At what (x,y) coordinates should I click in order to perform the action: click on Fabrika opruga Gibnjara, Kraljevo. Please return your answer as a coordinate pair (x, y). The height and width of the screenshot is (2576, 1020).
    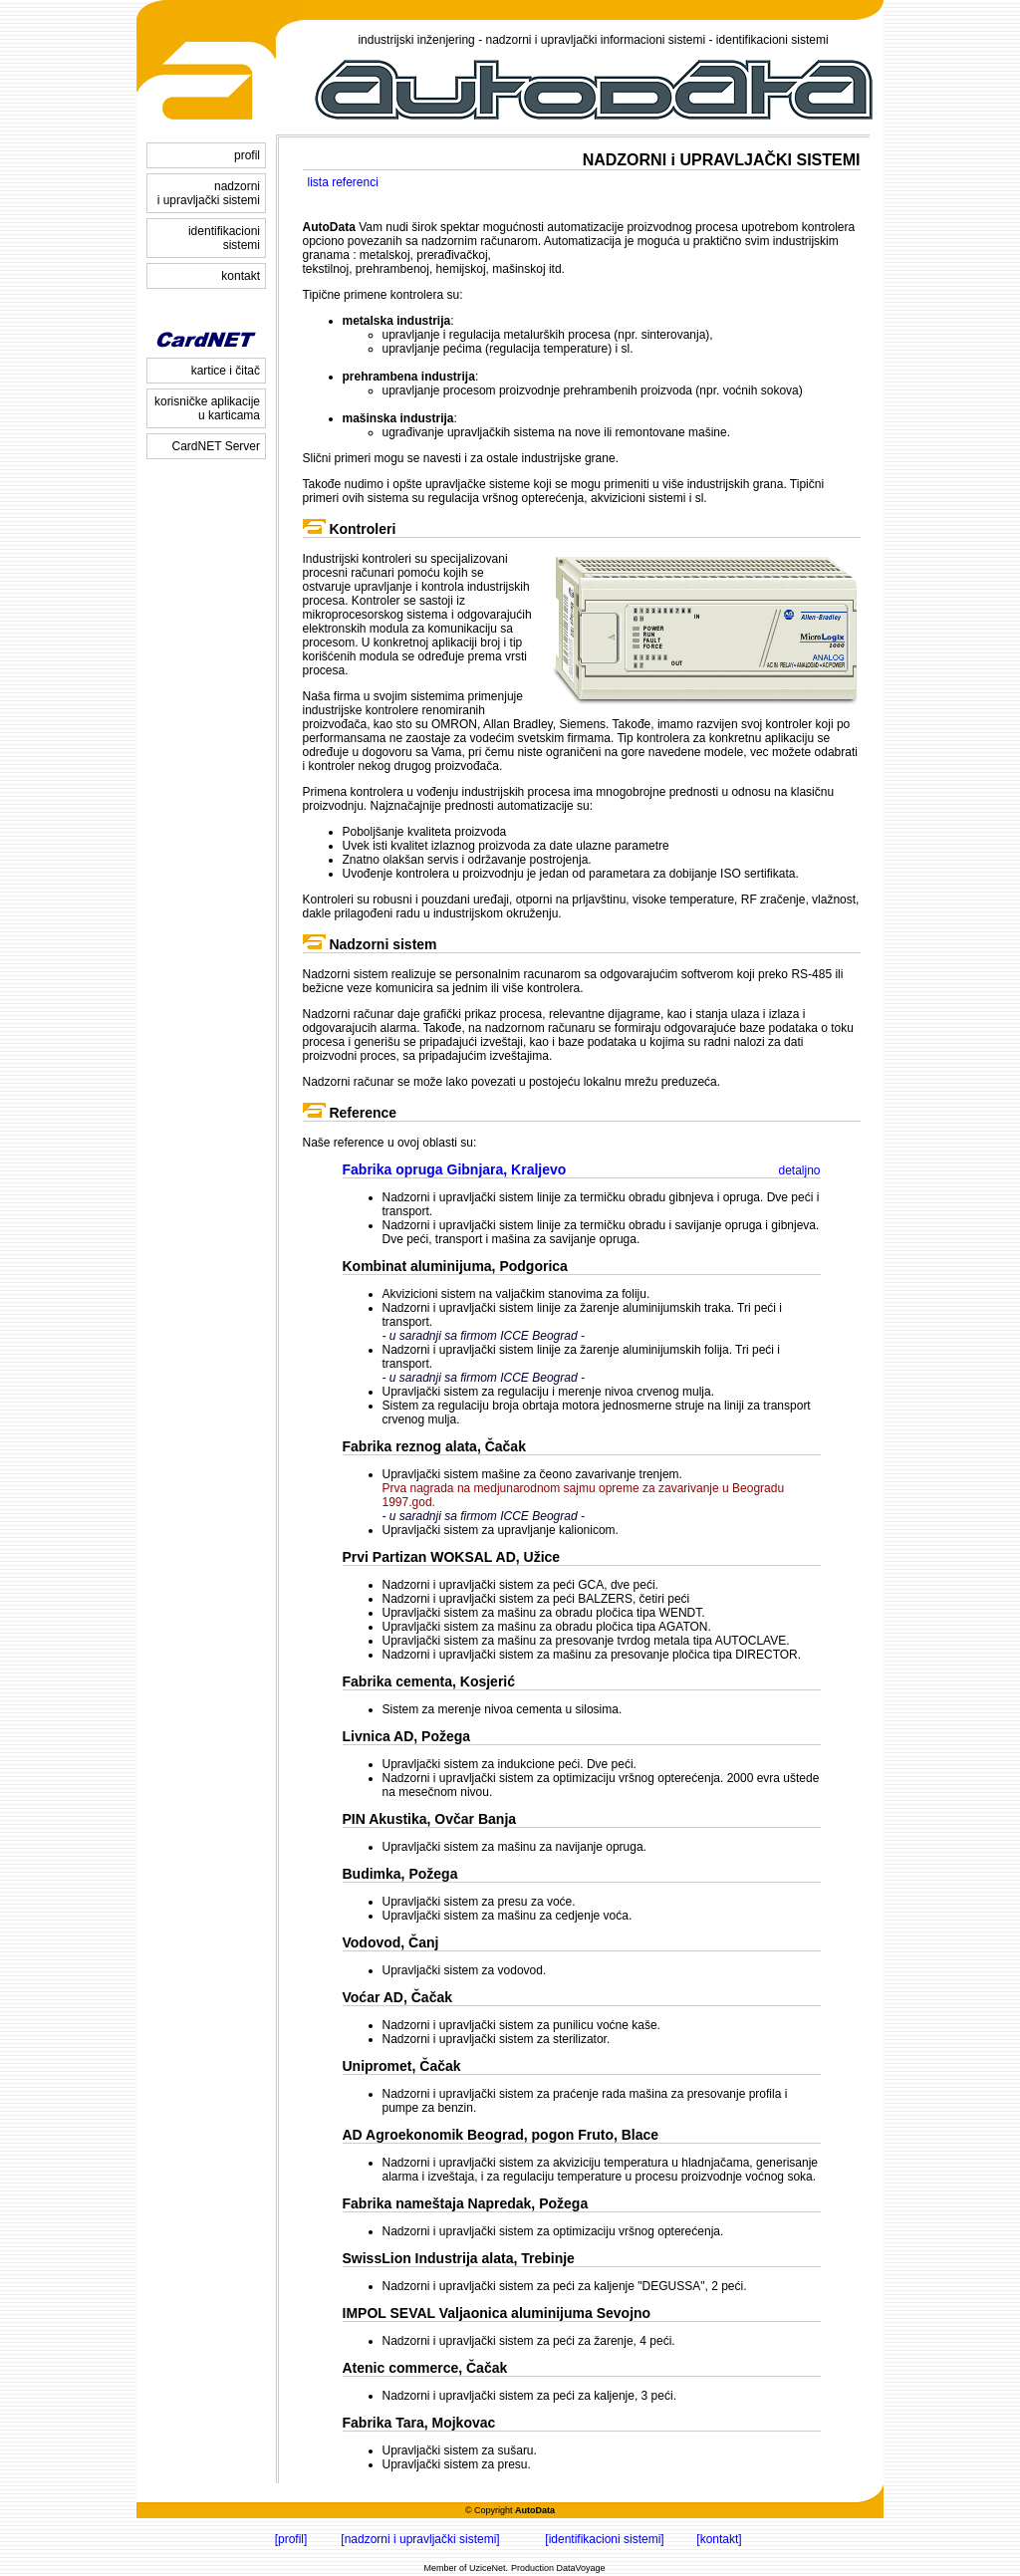
    Looking at the image, I should click on (455, 1169).